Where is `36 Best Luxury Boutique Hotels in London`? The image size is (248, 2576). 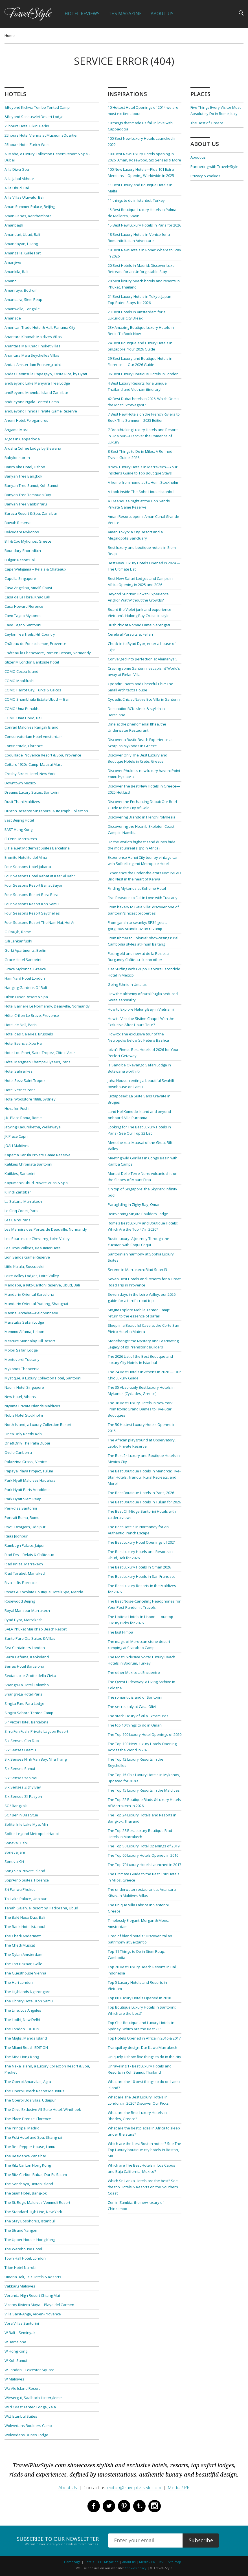
36 Best Luxury Boutique Hotels in London is located at coordinates (143, 373).